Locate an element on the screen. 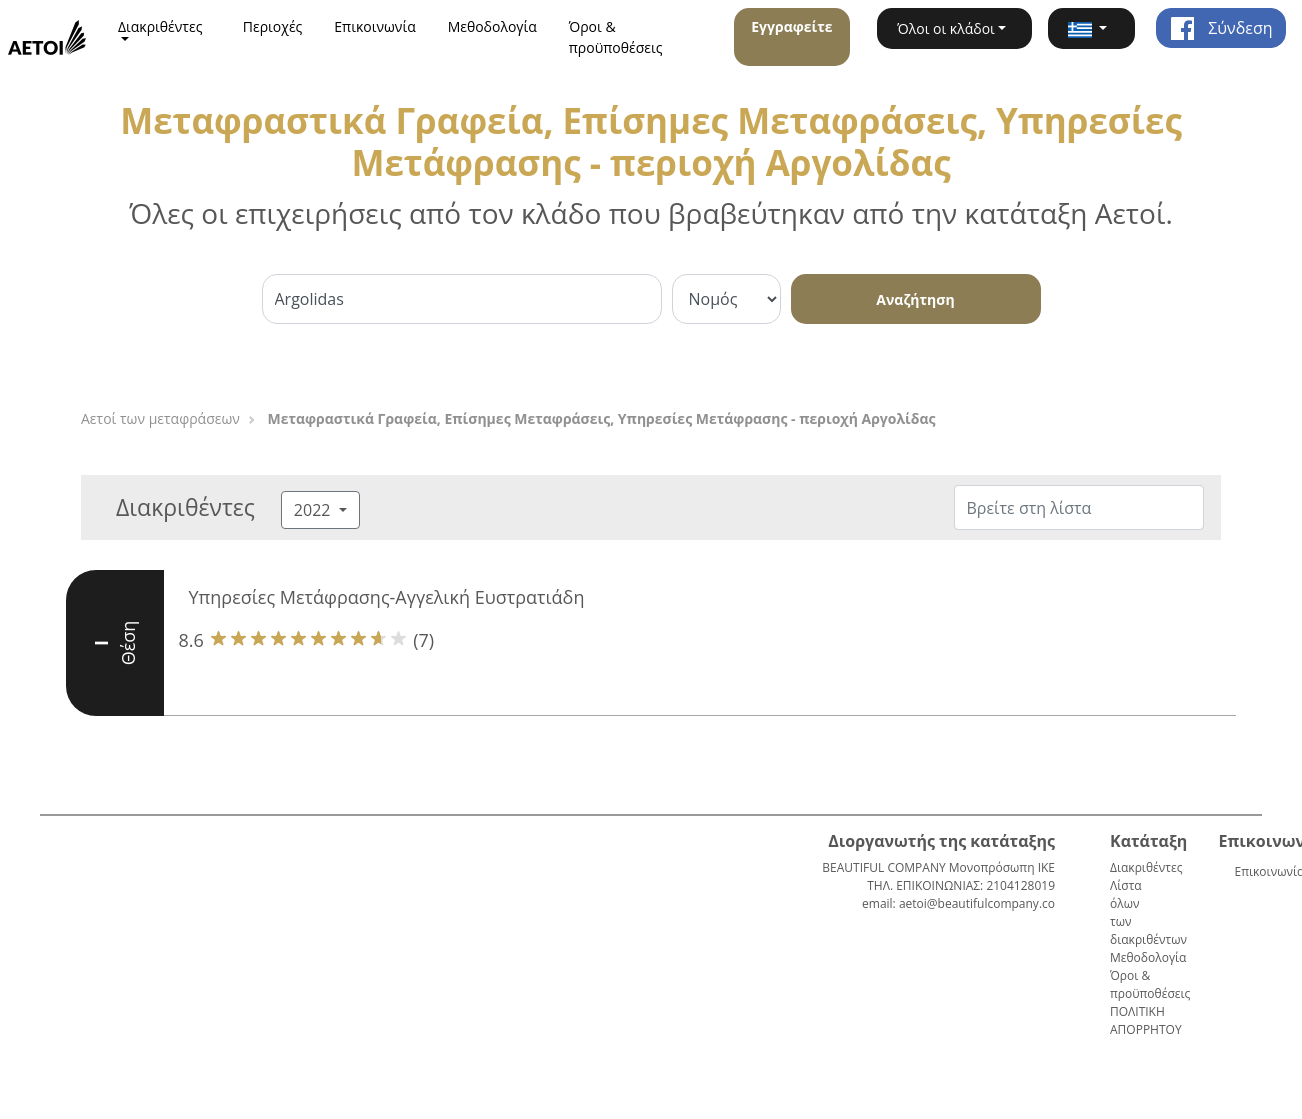 Image resolution: width=1302 pixels, height=1119 pixels. Εγγραφείτε is located at coordinates (791, 26).